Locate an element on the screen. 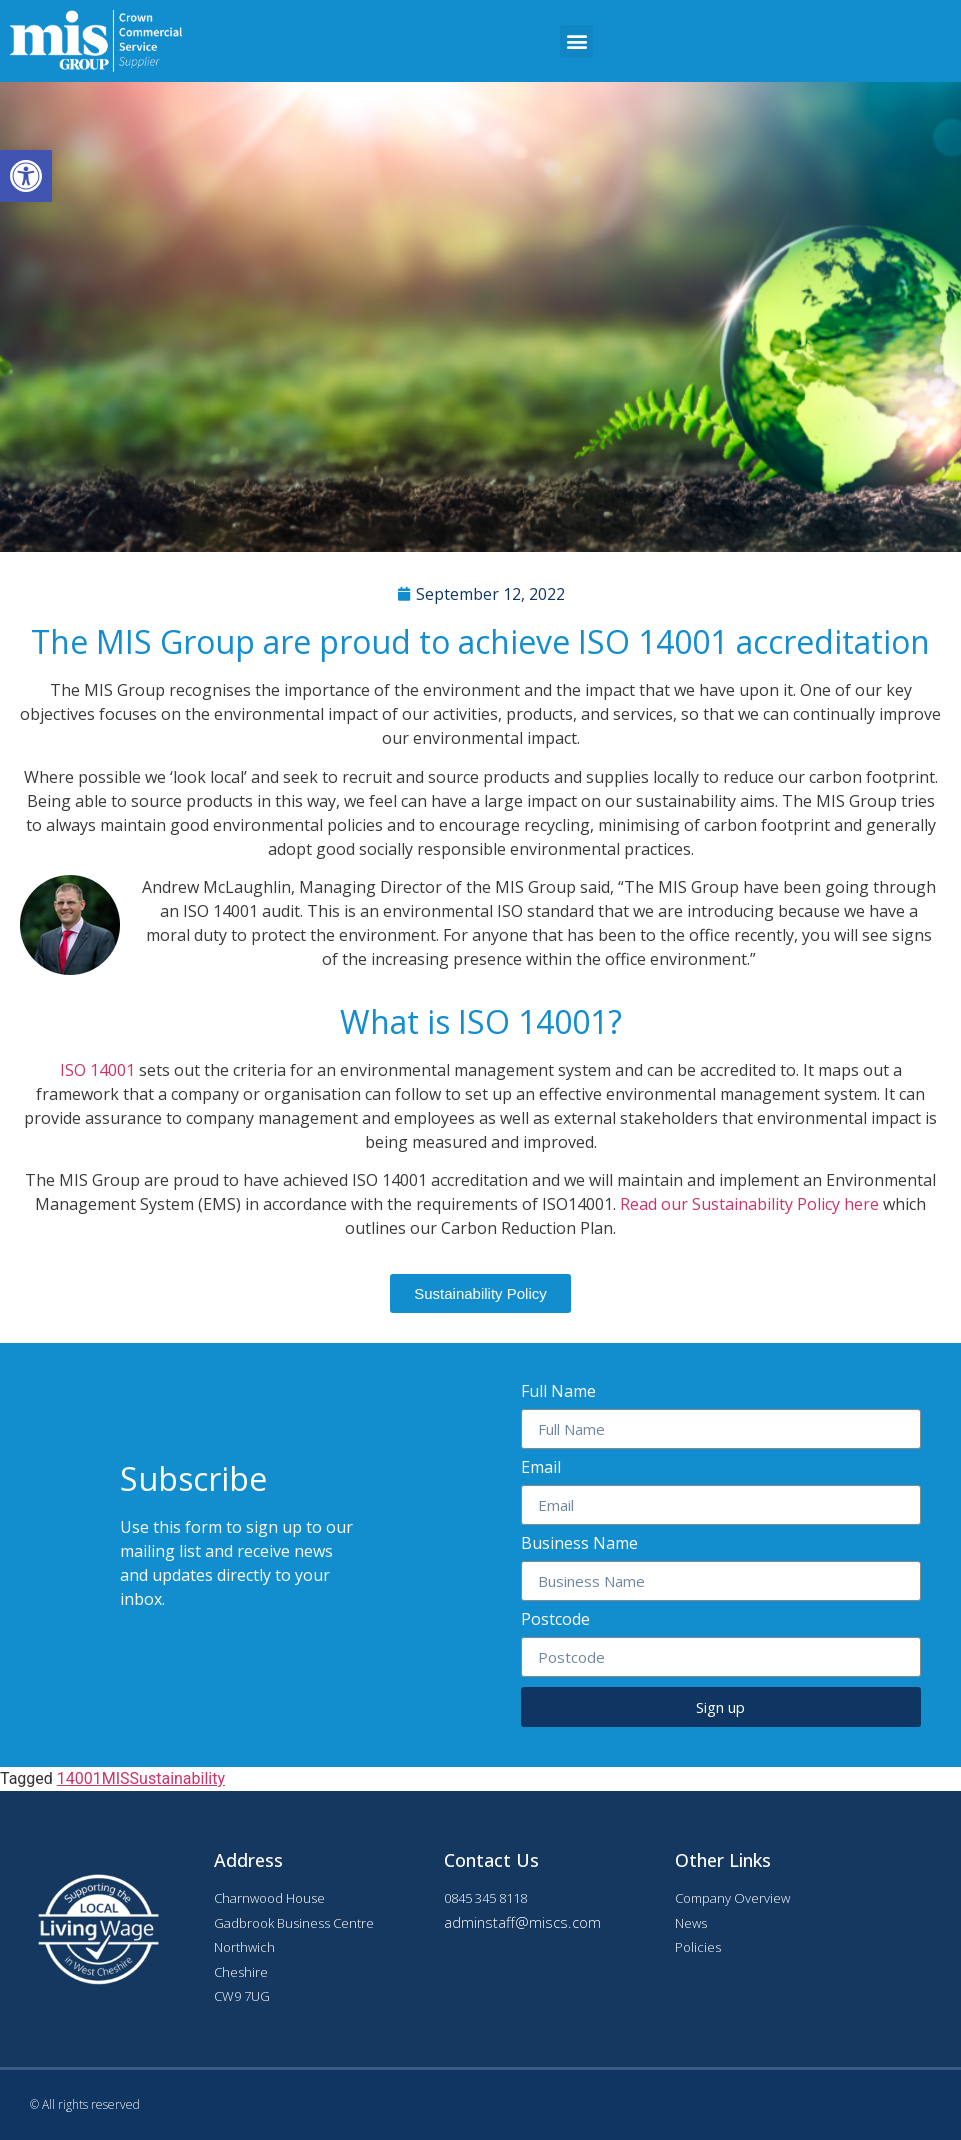 The width and height of the screenshot is (961, 2140). MIS is located at coordinates (116, 1778).